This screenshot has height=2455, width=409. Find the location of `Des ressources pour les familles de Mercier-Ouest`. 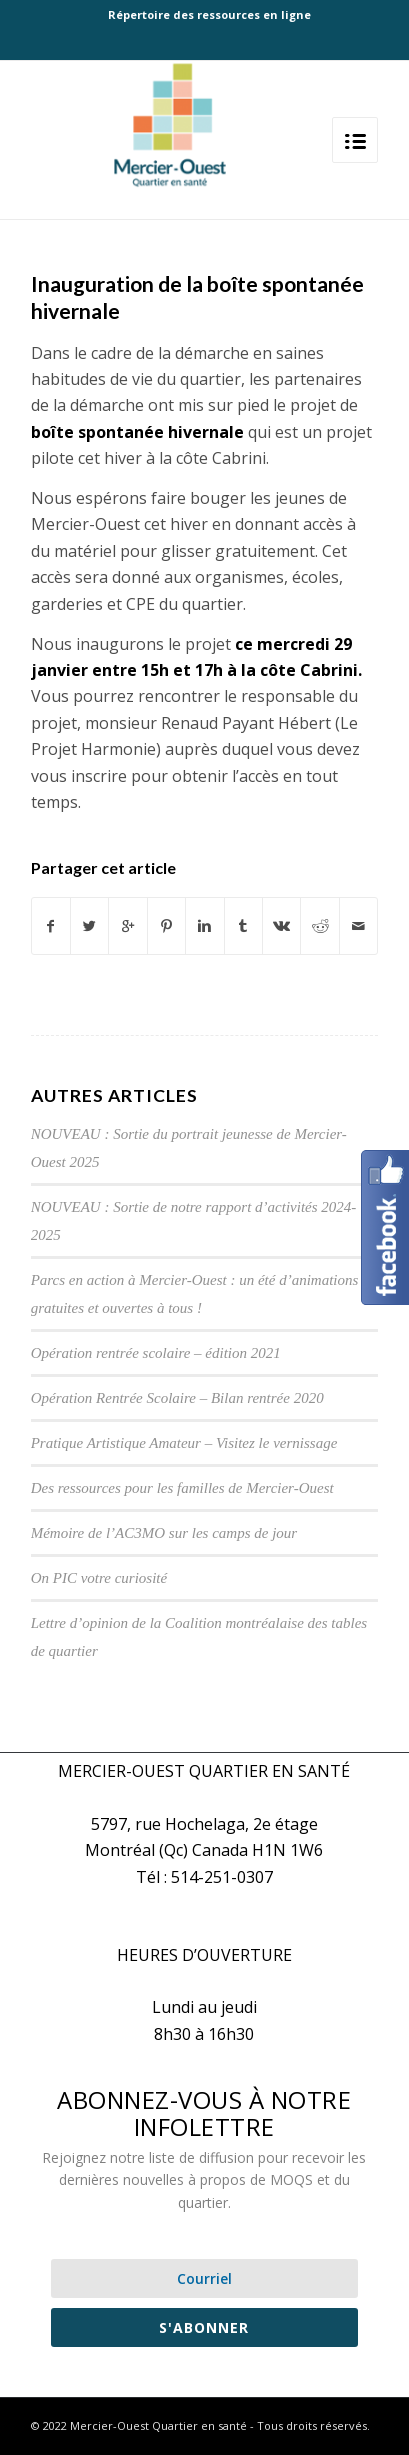

Des ressources pour les familles de Mercier-Ouest is located at coordinates (182, 1488).